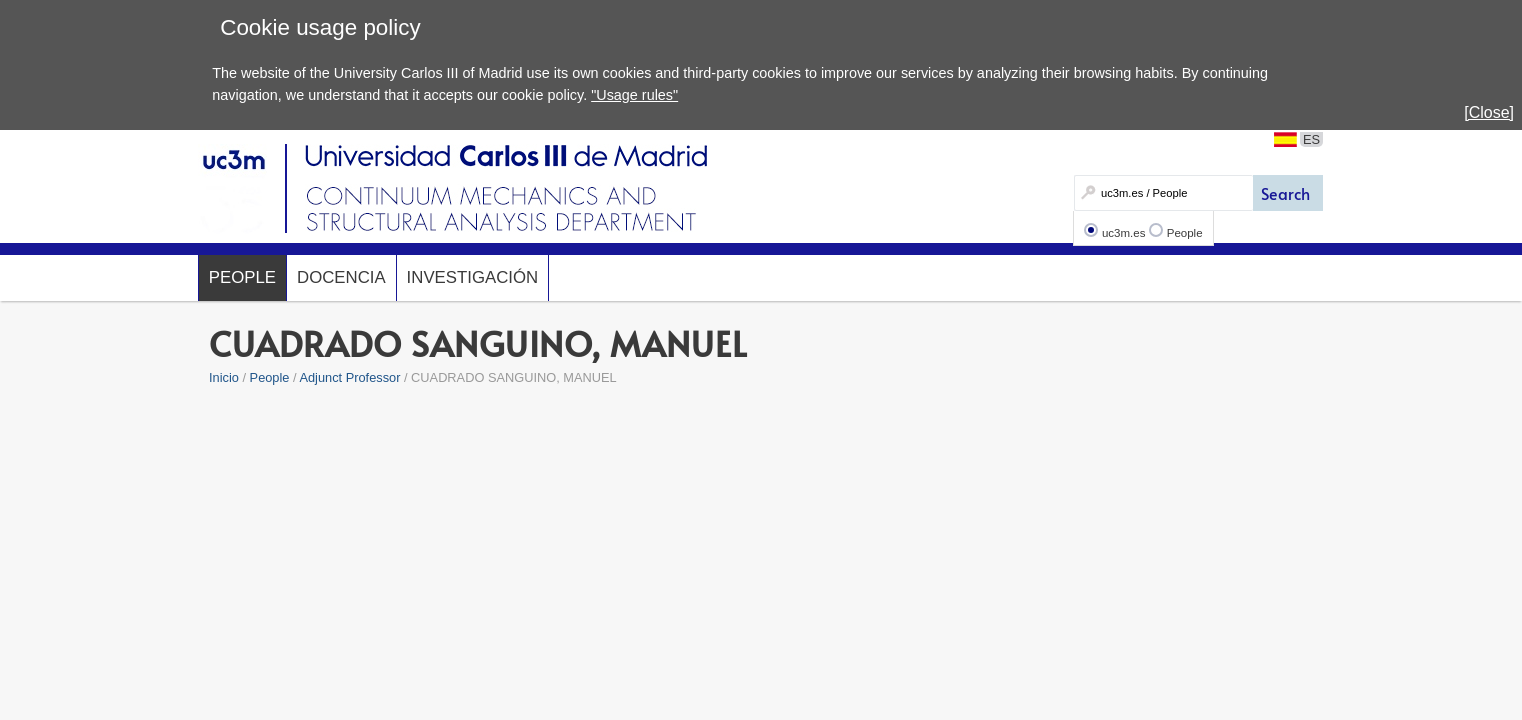 The width and height of the screenshot is (1522, 720). Describe the element at coordinates (349, 377) in the screenshot. I see `Adjunct Professor` at that location.